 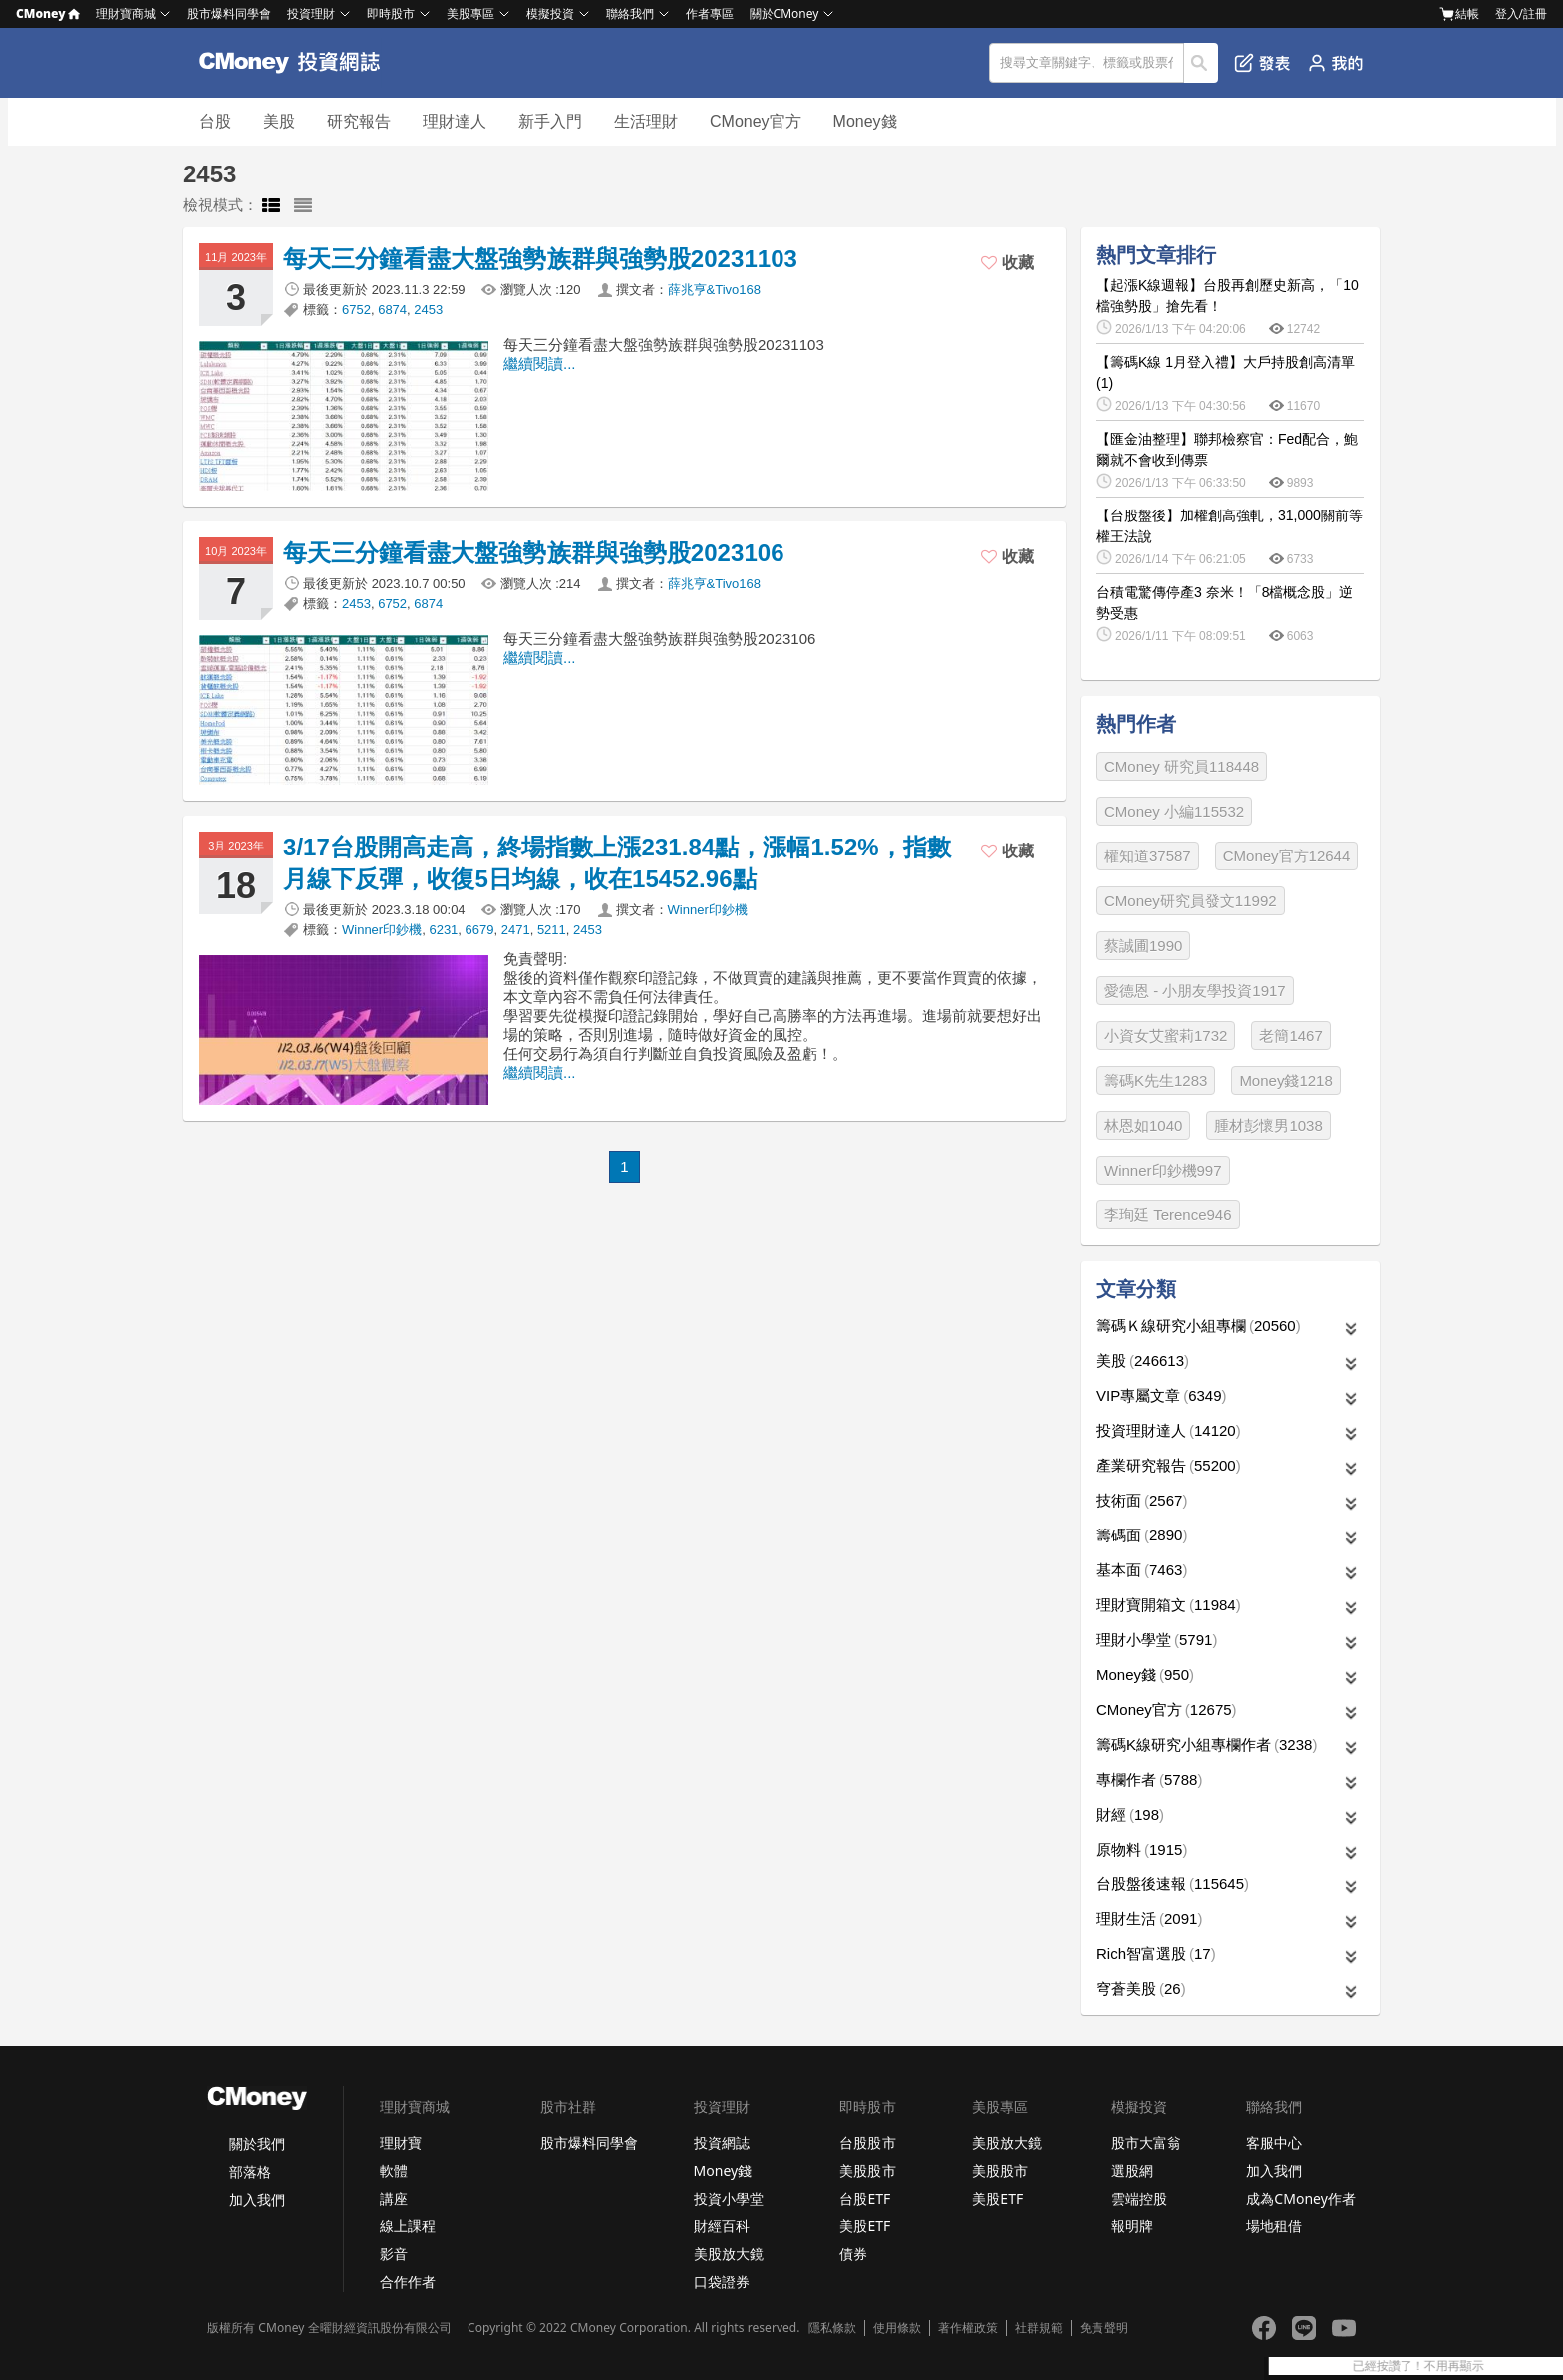 What do you see at coordinates (1141, 1500) in the screenshot?
I see `技術面` at bounding box center [1141, 1500].